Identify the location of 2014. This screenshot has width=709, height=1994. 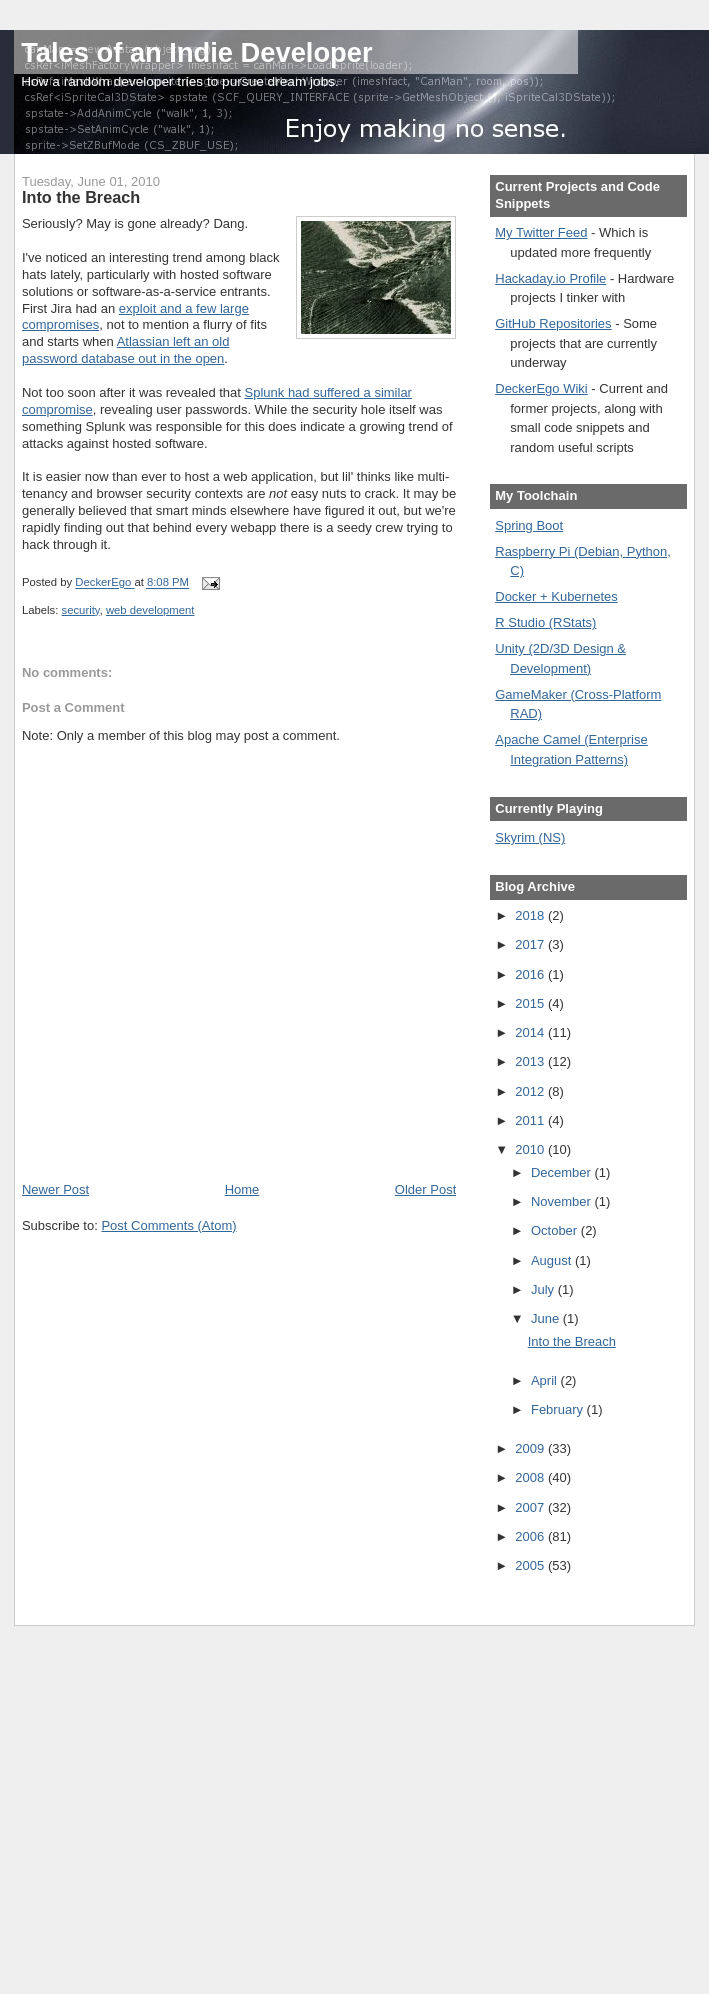
(531, 1032).